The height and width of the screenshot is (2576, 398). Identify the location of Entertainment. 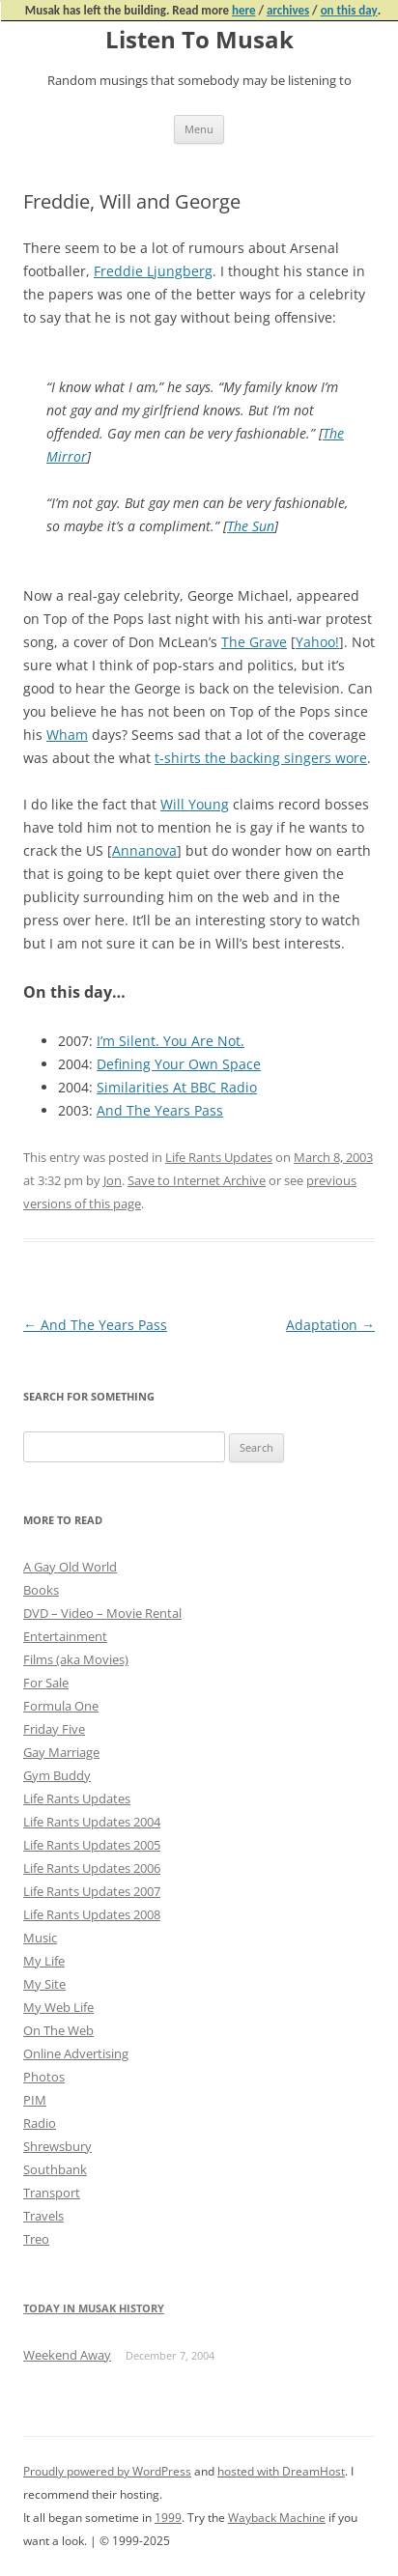
(65, 1636).